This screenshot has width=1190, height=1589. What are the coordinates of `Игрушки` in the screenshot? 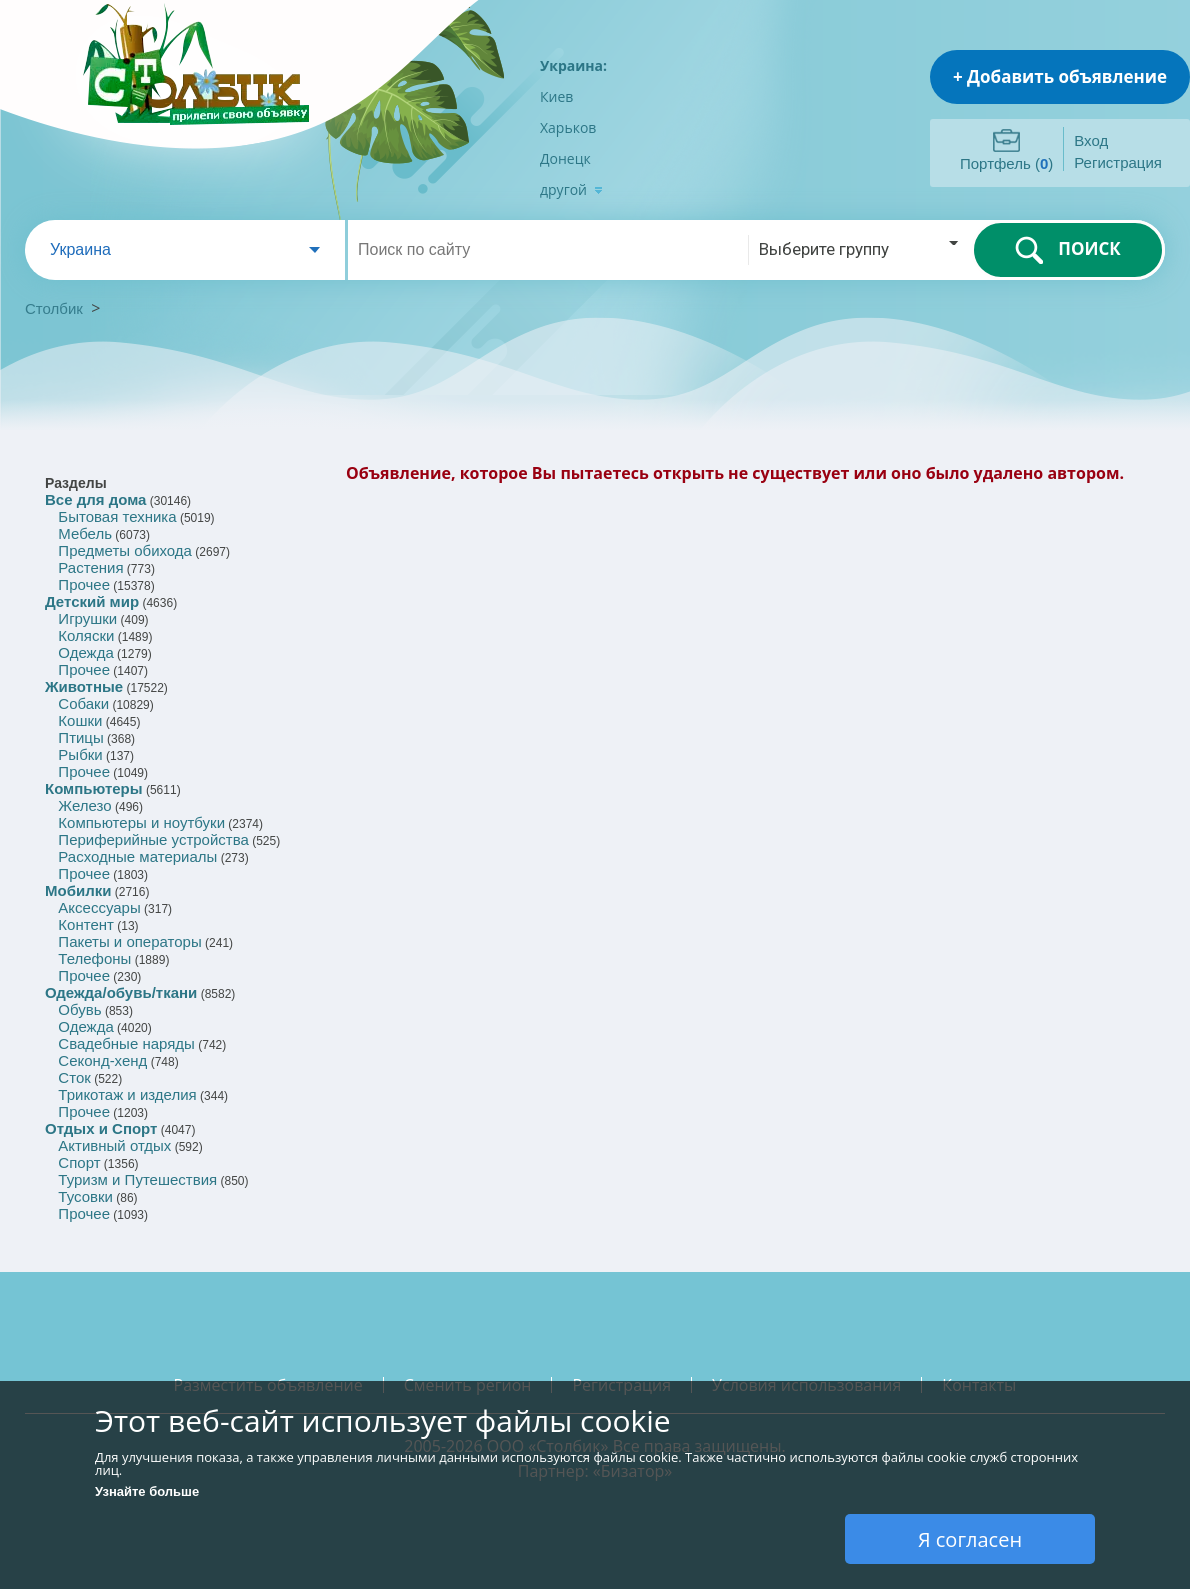 It's located at (87, 618).